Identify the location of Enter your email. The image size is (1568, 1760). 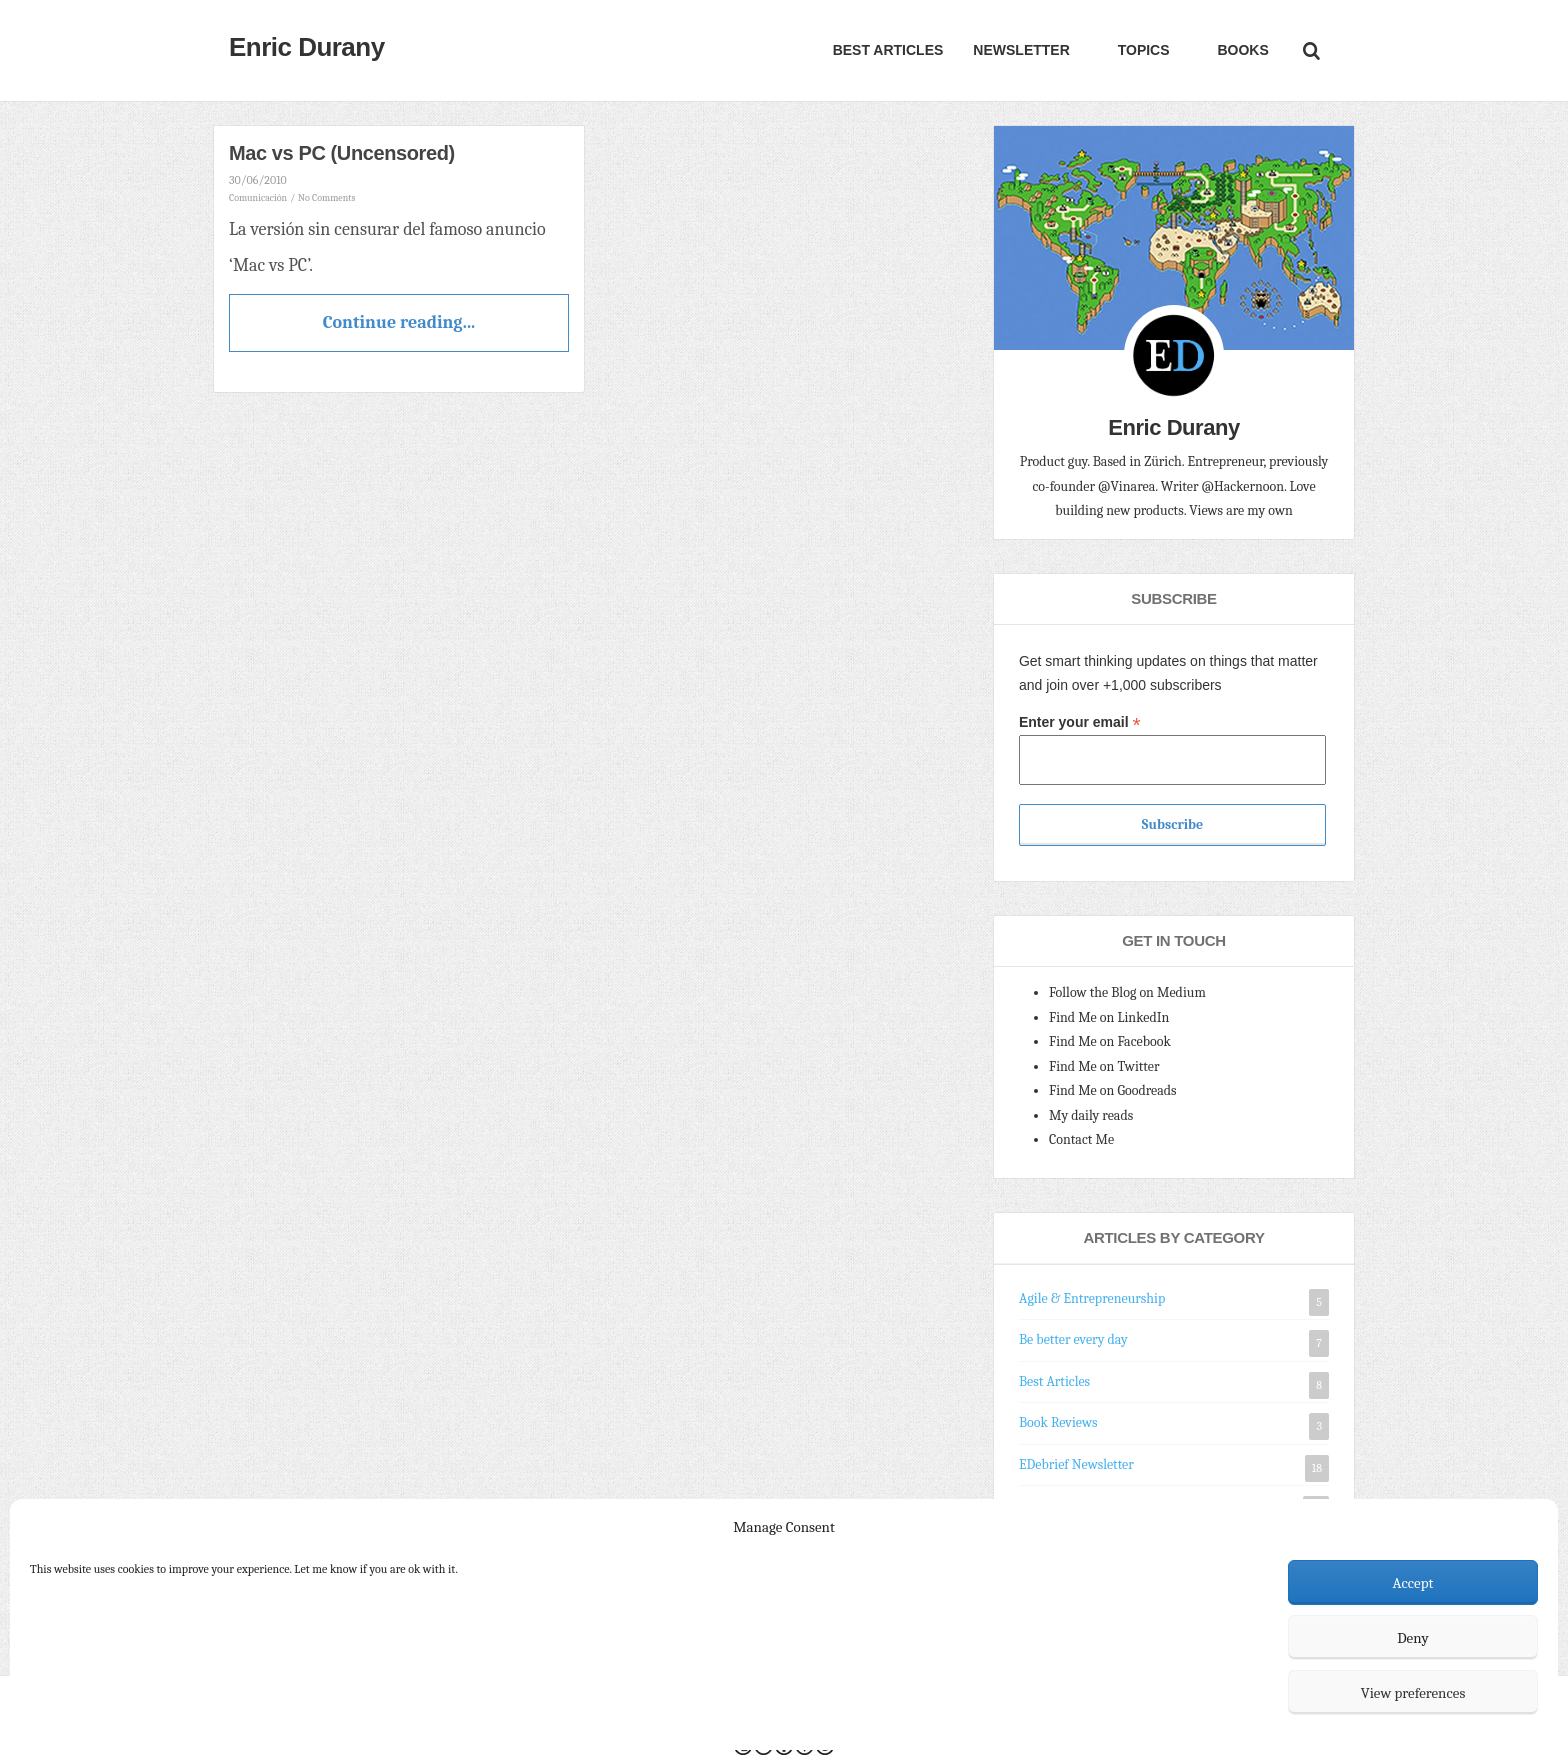
(1080, 722).